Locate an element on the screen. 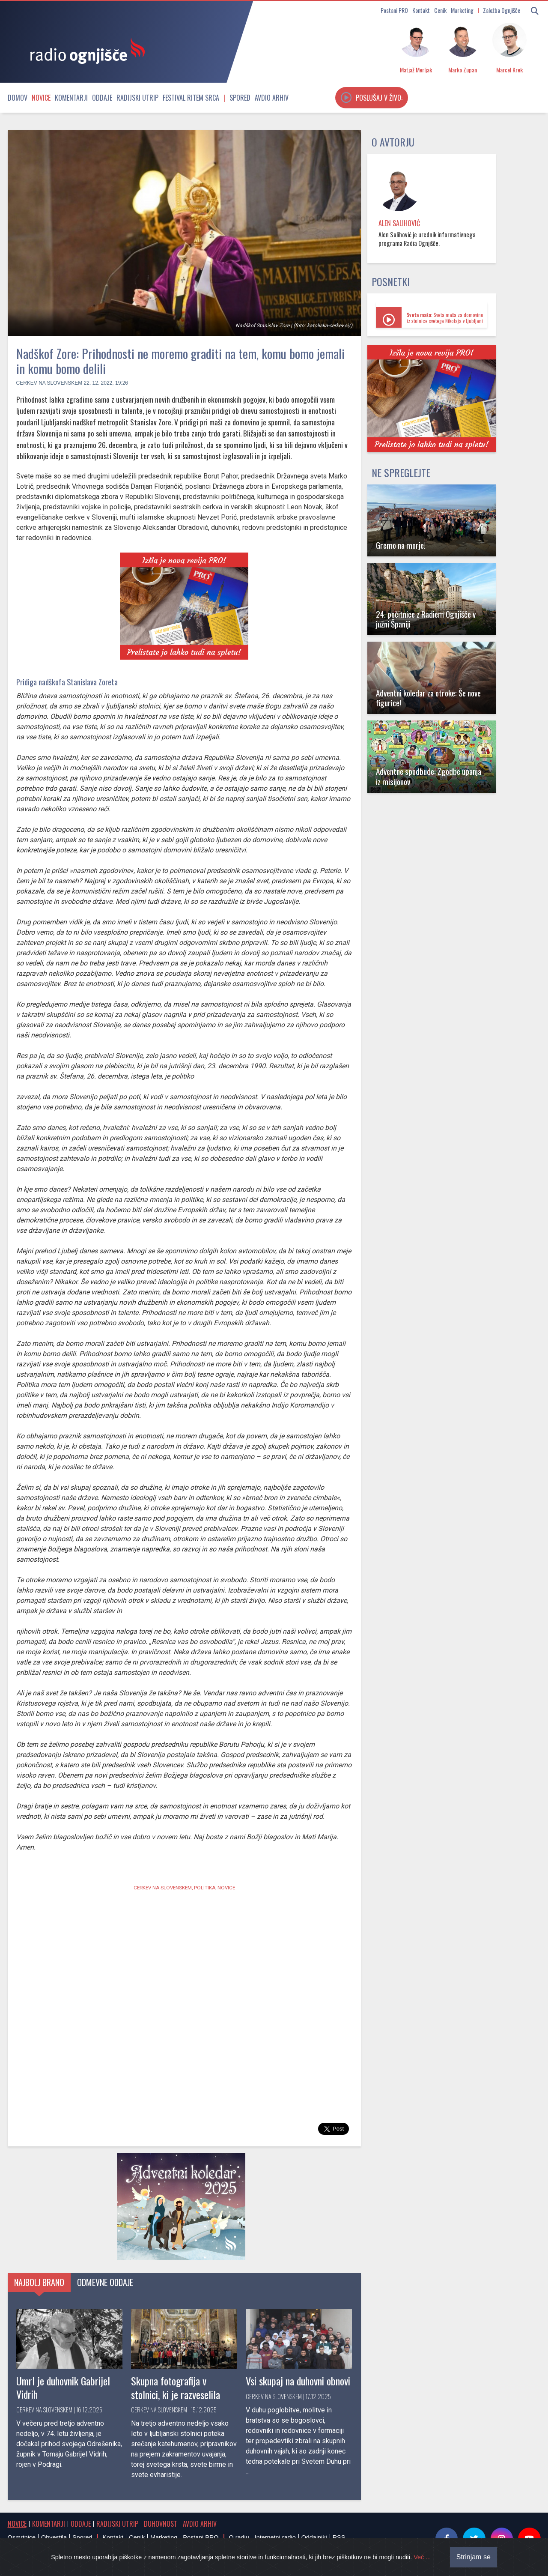 The height and width of the screenshot is (2576, 548). Skupna fotografija v stolnici, ki je razveselila is located at coordinates (175, 2387).